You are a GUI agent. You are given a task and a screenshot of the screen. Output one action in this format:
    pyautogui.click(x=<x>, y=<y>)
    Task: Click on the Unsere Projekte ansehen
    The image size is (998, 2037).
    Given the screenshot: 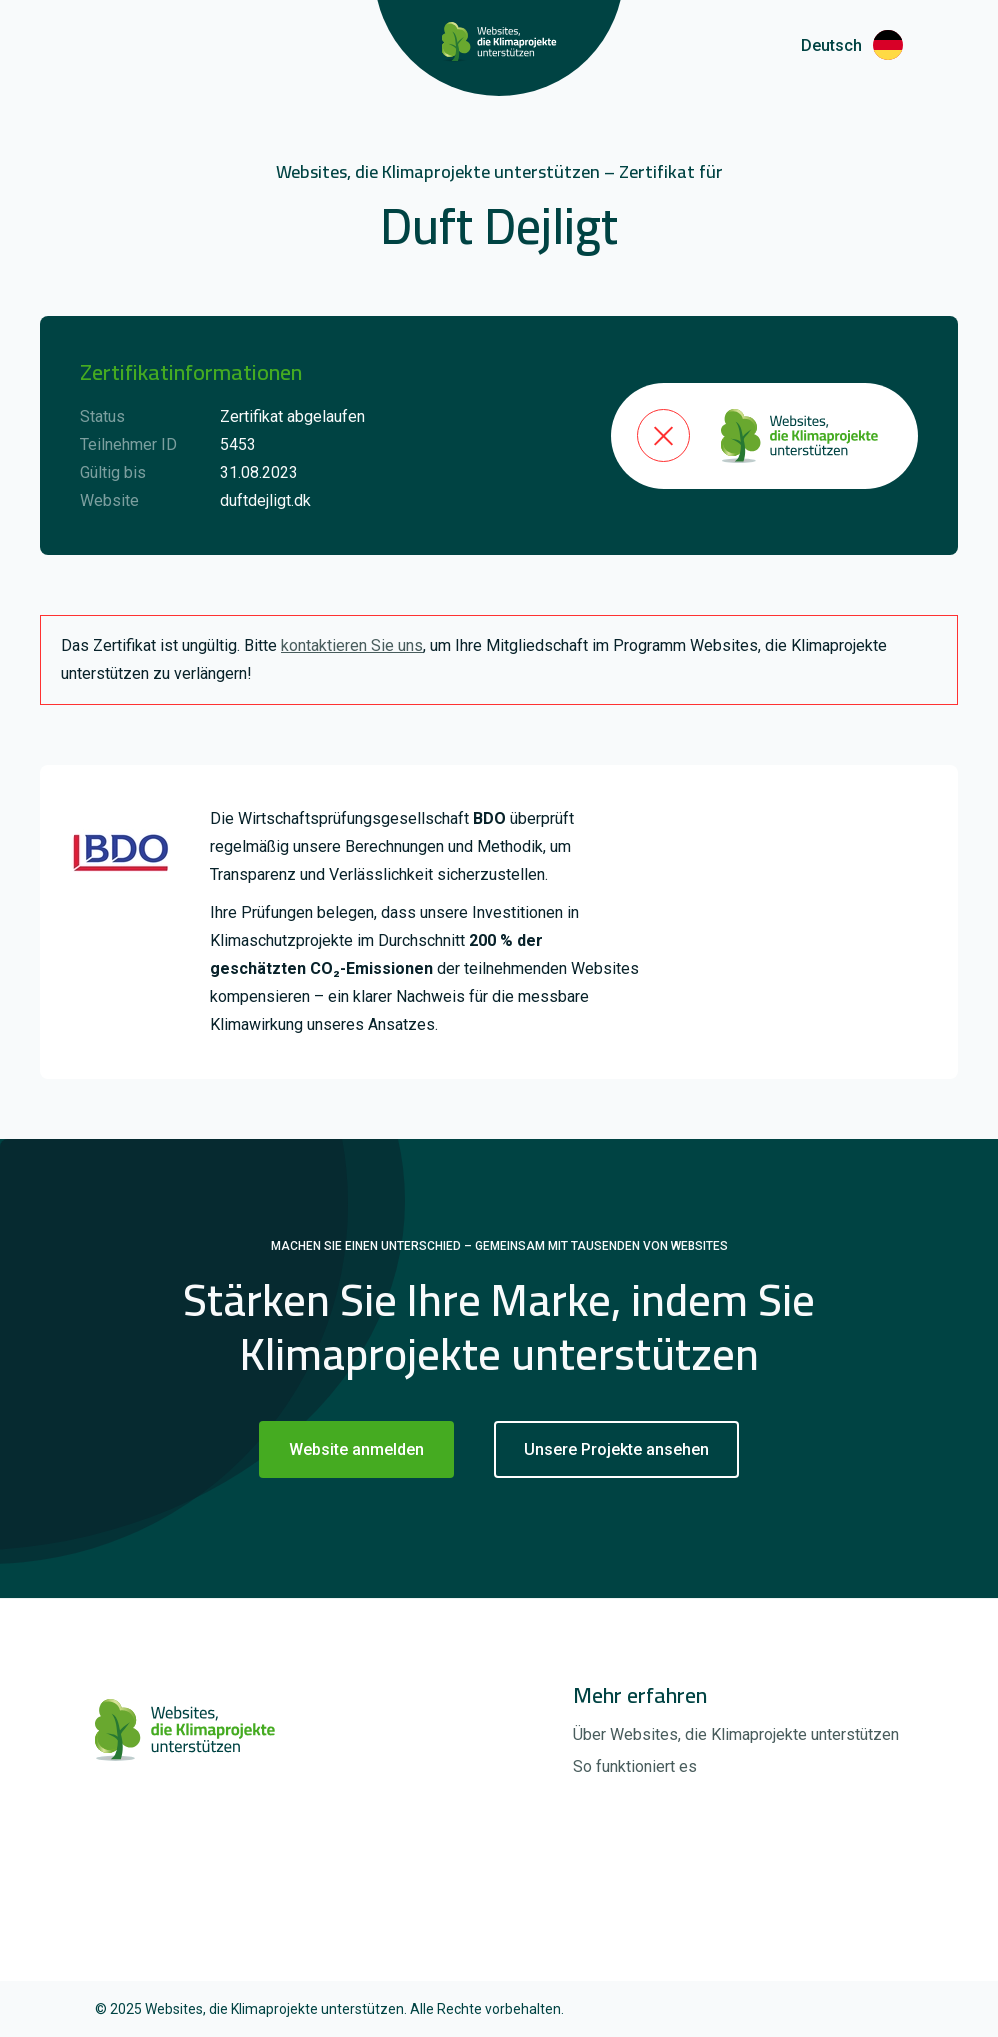 What is the action you would take?
    pyautogui.click(x=616, y=1449)
    